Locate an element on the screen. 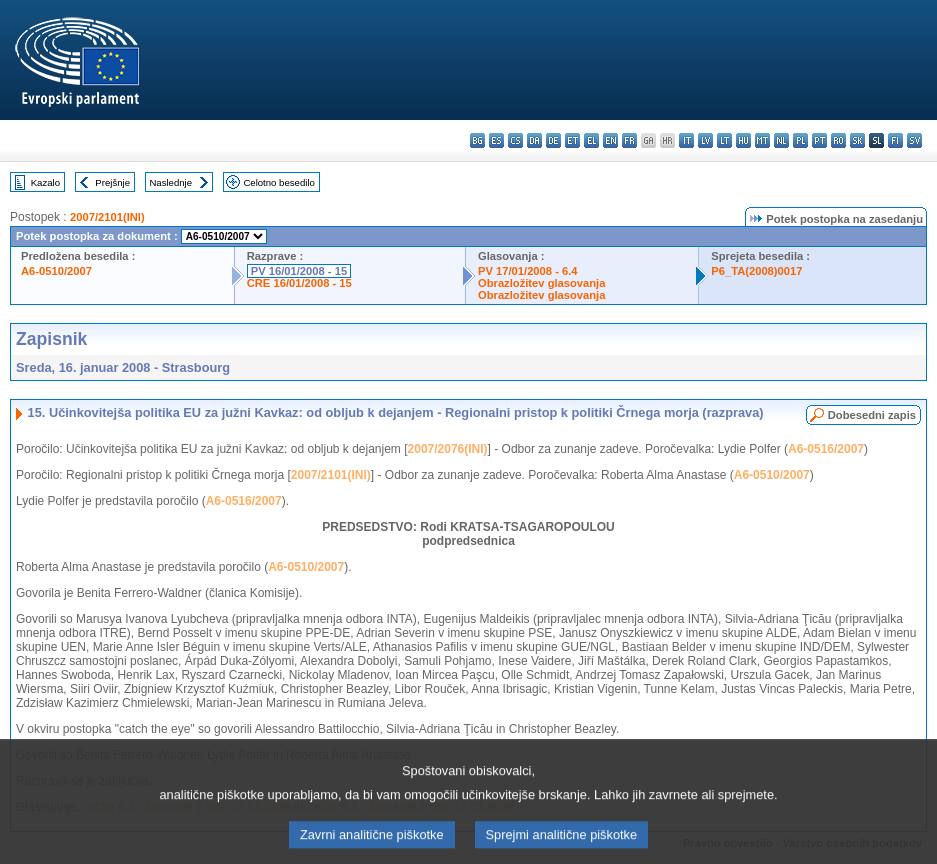 This screenshot has width=937, height=864. PV 16/01/2008 - 15 is located at coordinates (299, 271).